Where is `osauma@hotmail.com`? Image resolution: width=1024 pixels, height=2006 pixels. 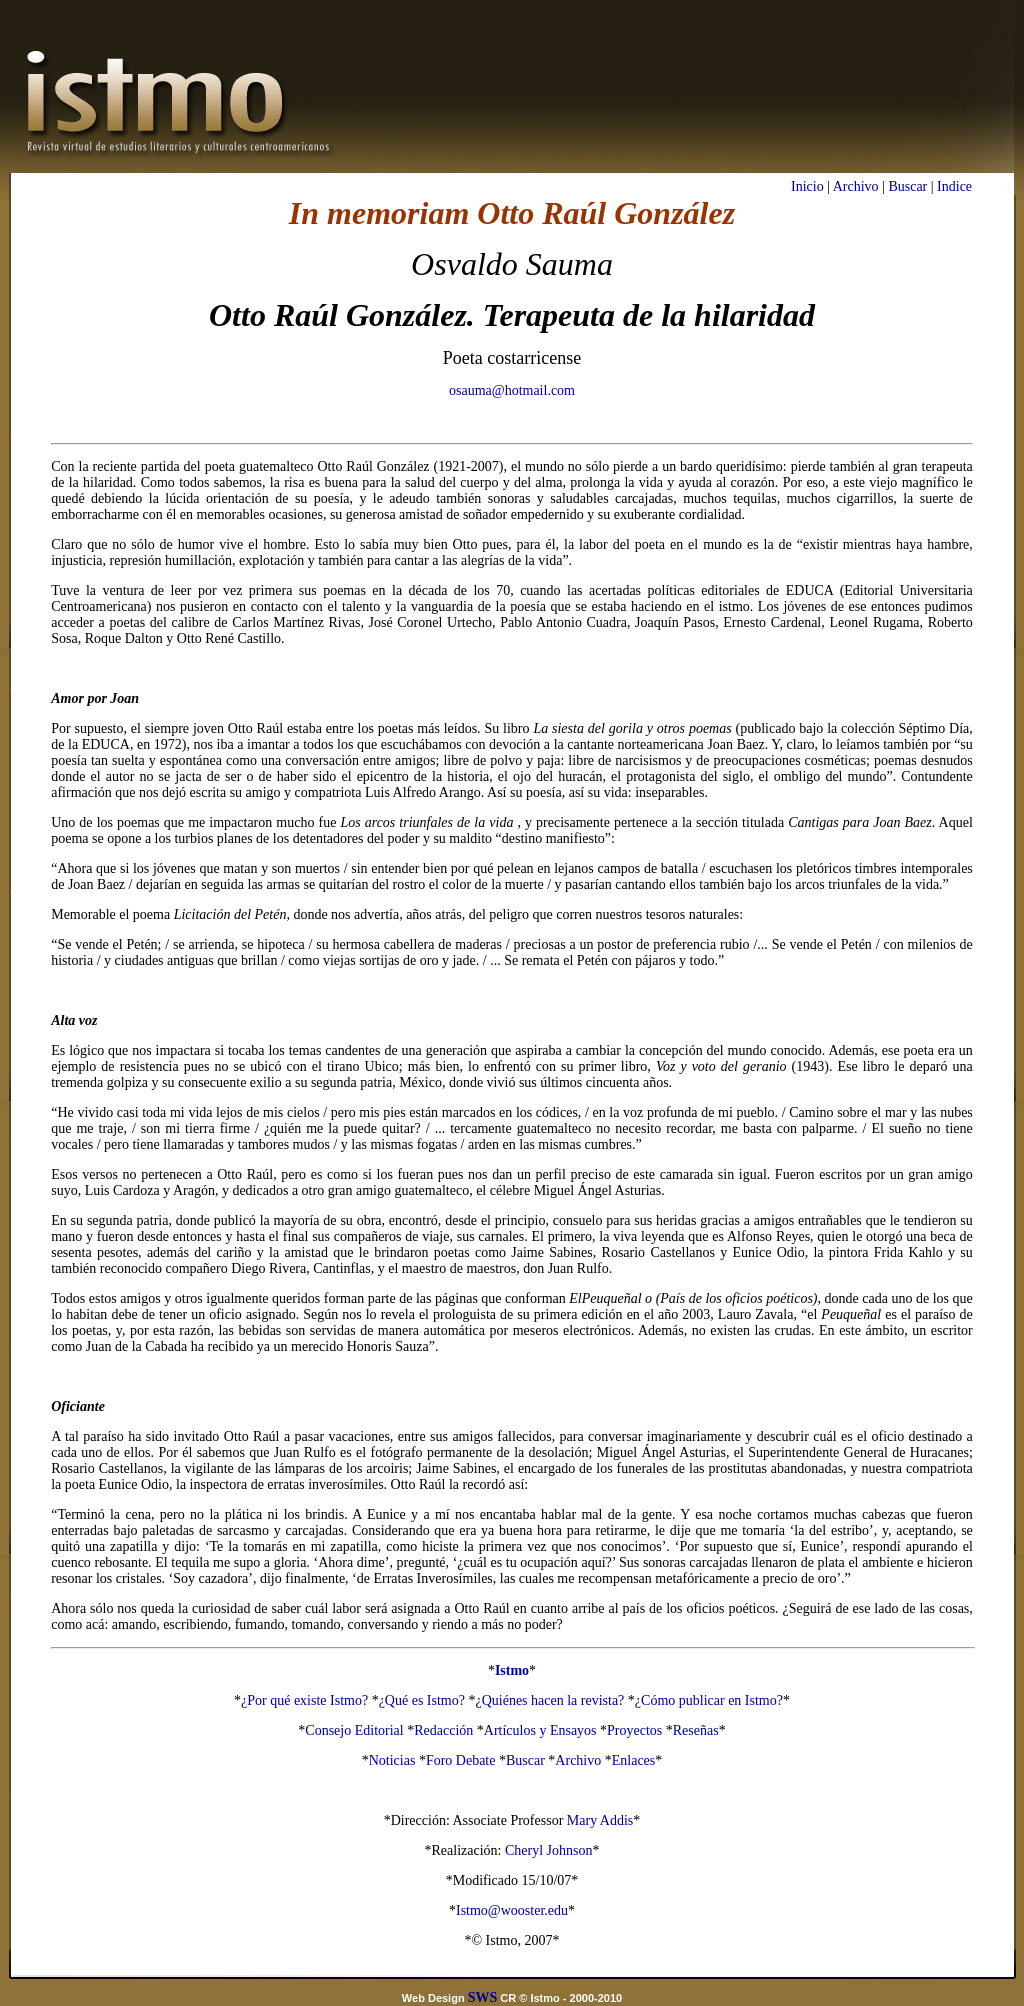 osauma@hotmail.com is located at coordinates (512, 390).